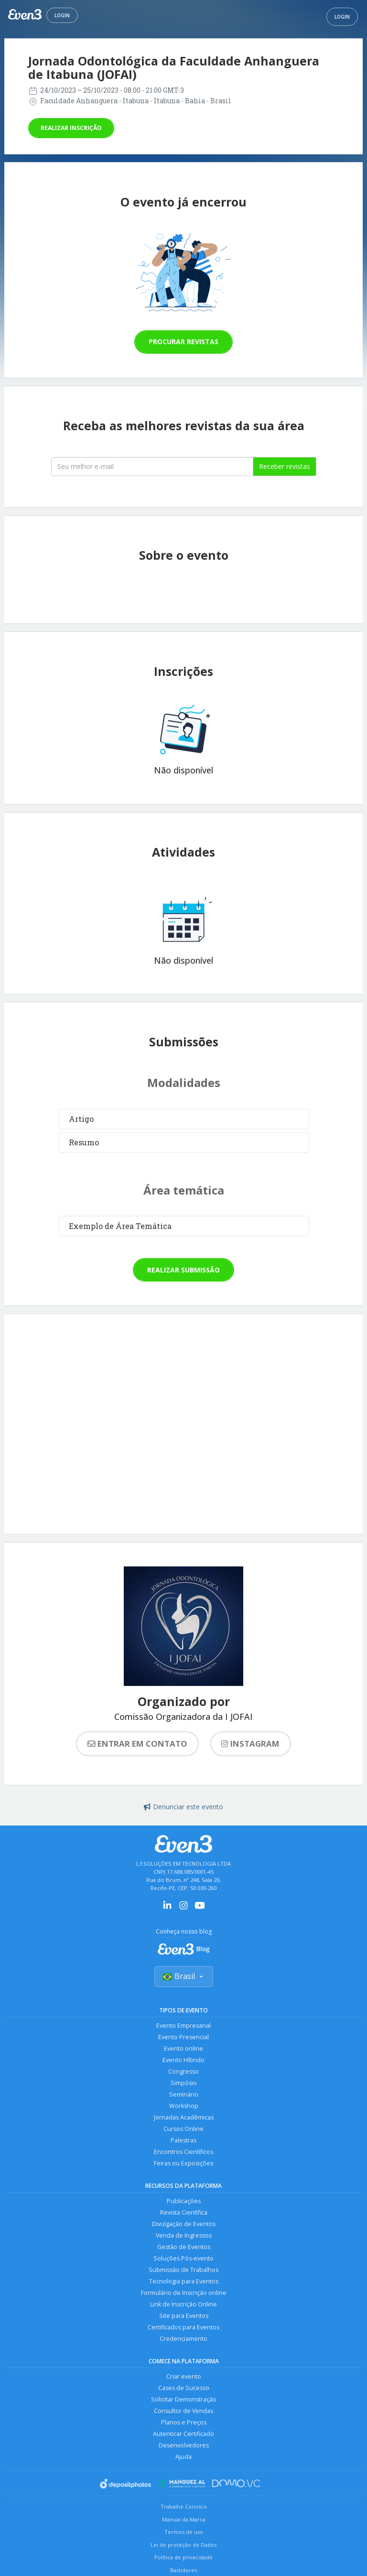 The image size is (367, 2576). I want to click on Solicitar Demonstração, so click(183, 2399).